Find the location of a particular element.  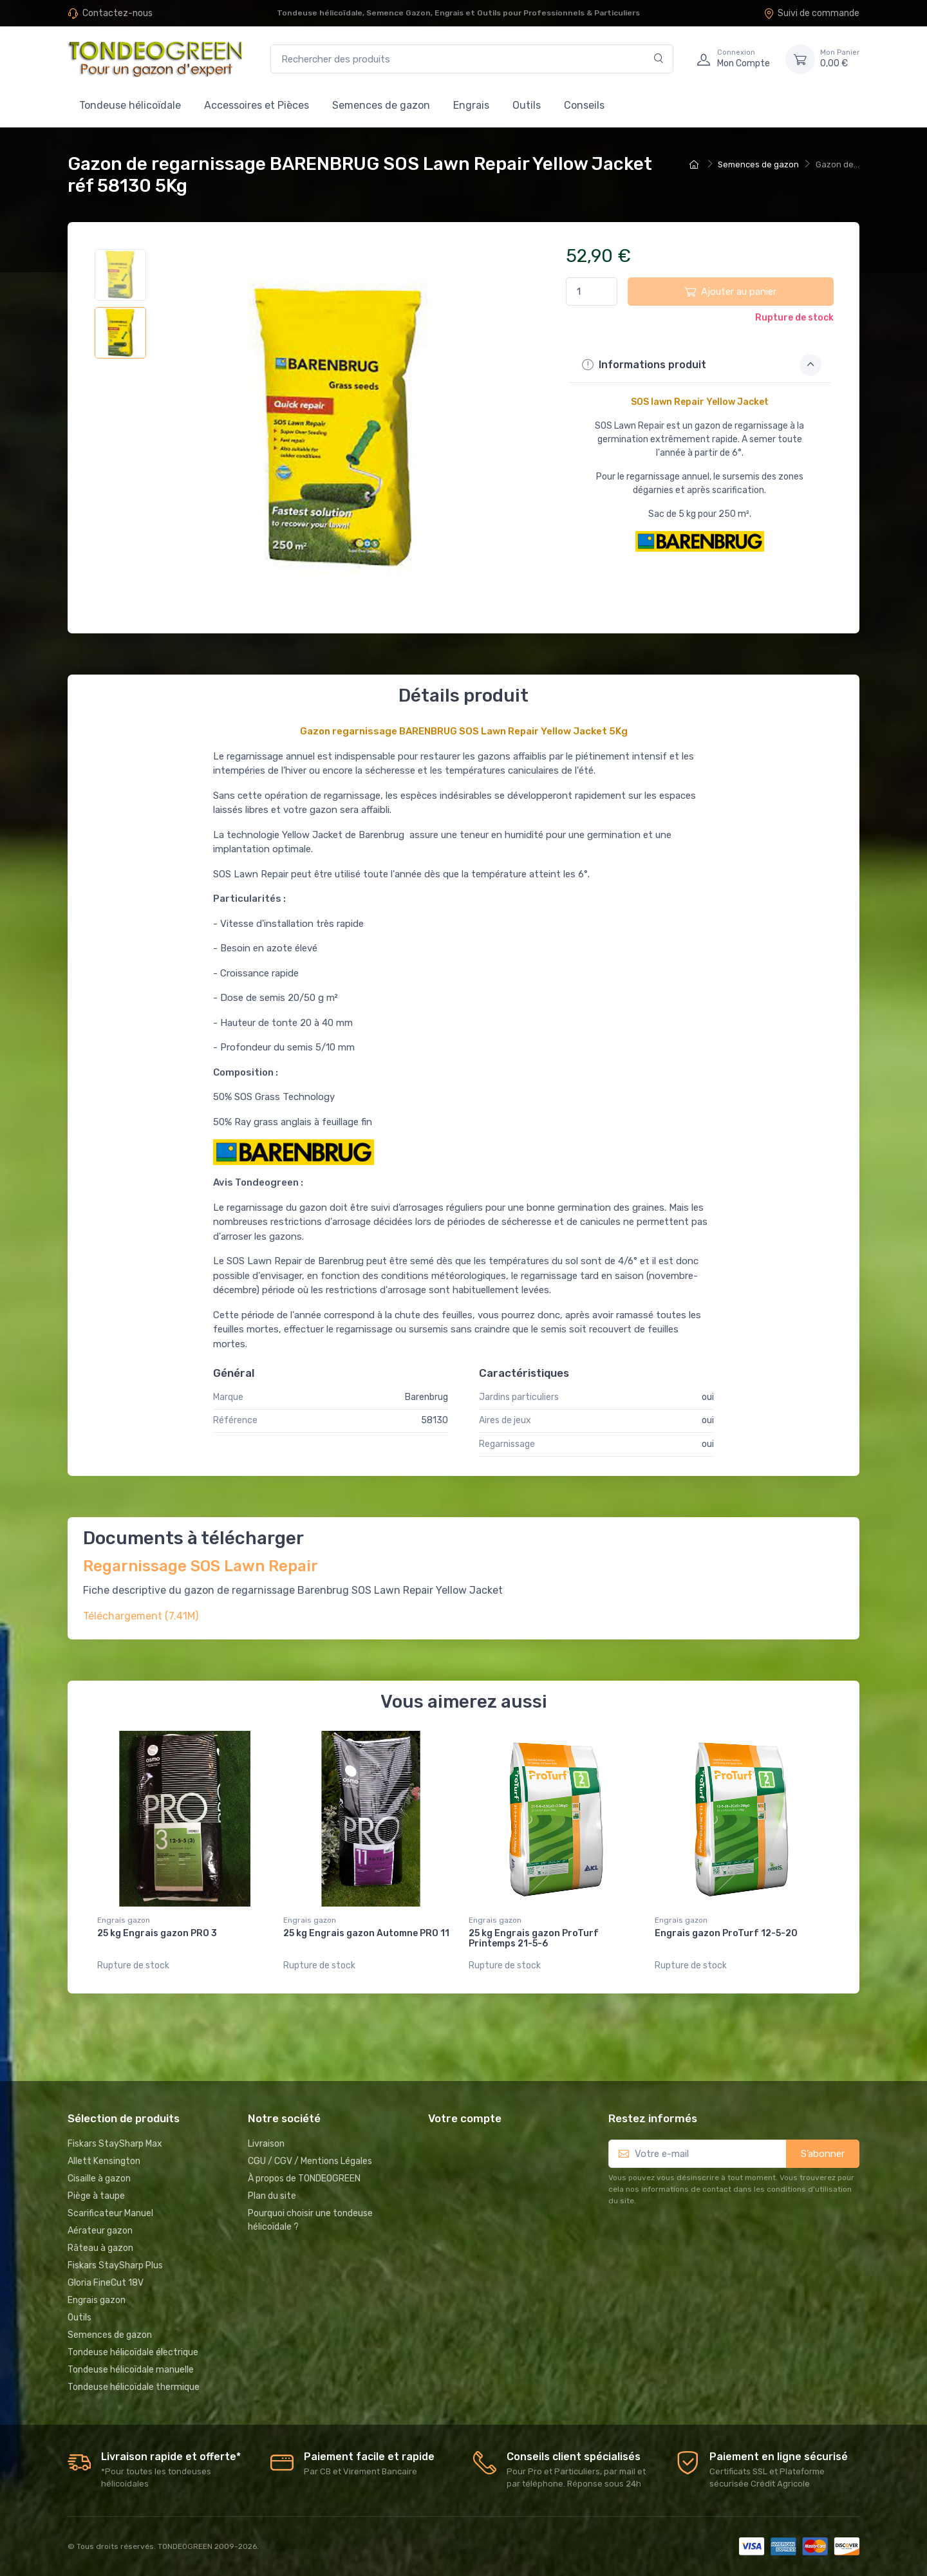

Téléchargement (7.41M) is located at coordinates (140, 1616).